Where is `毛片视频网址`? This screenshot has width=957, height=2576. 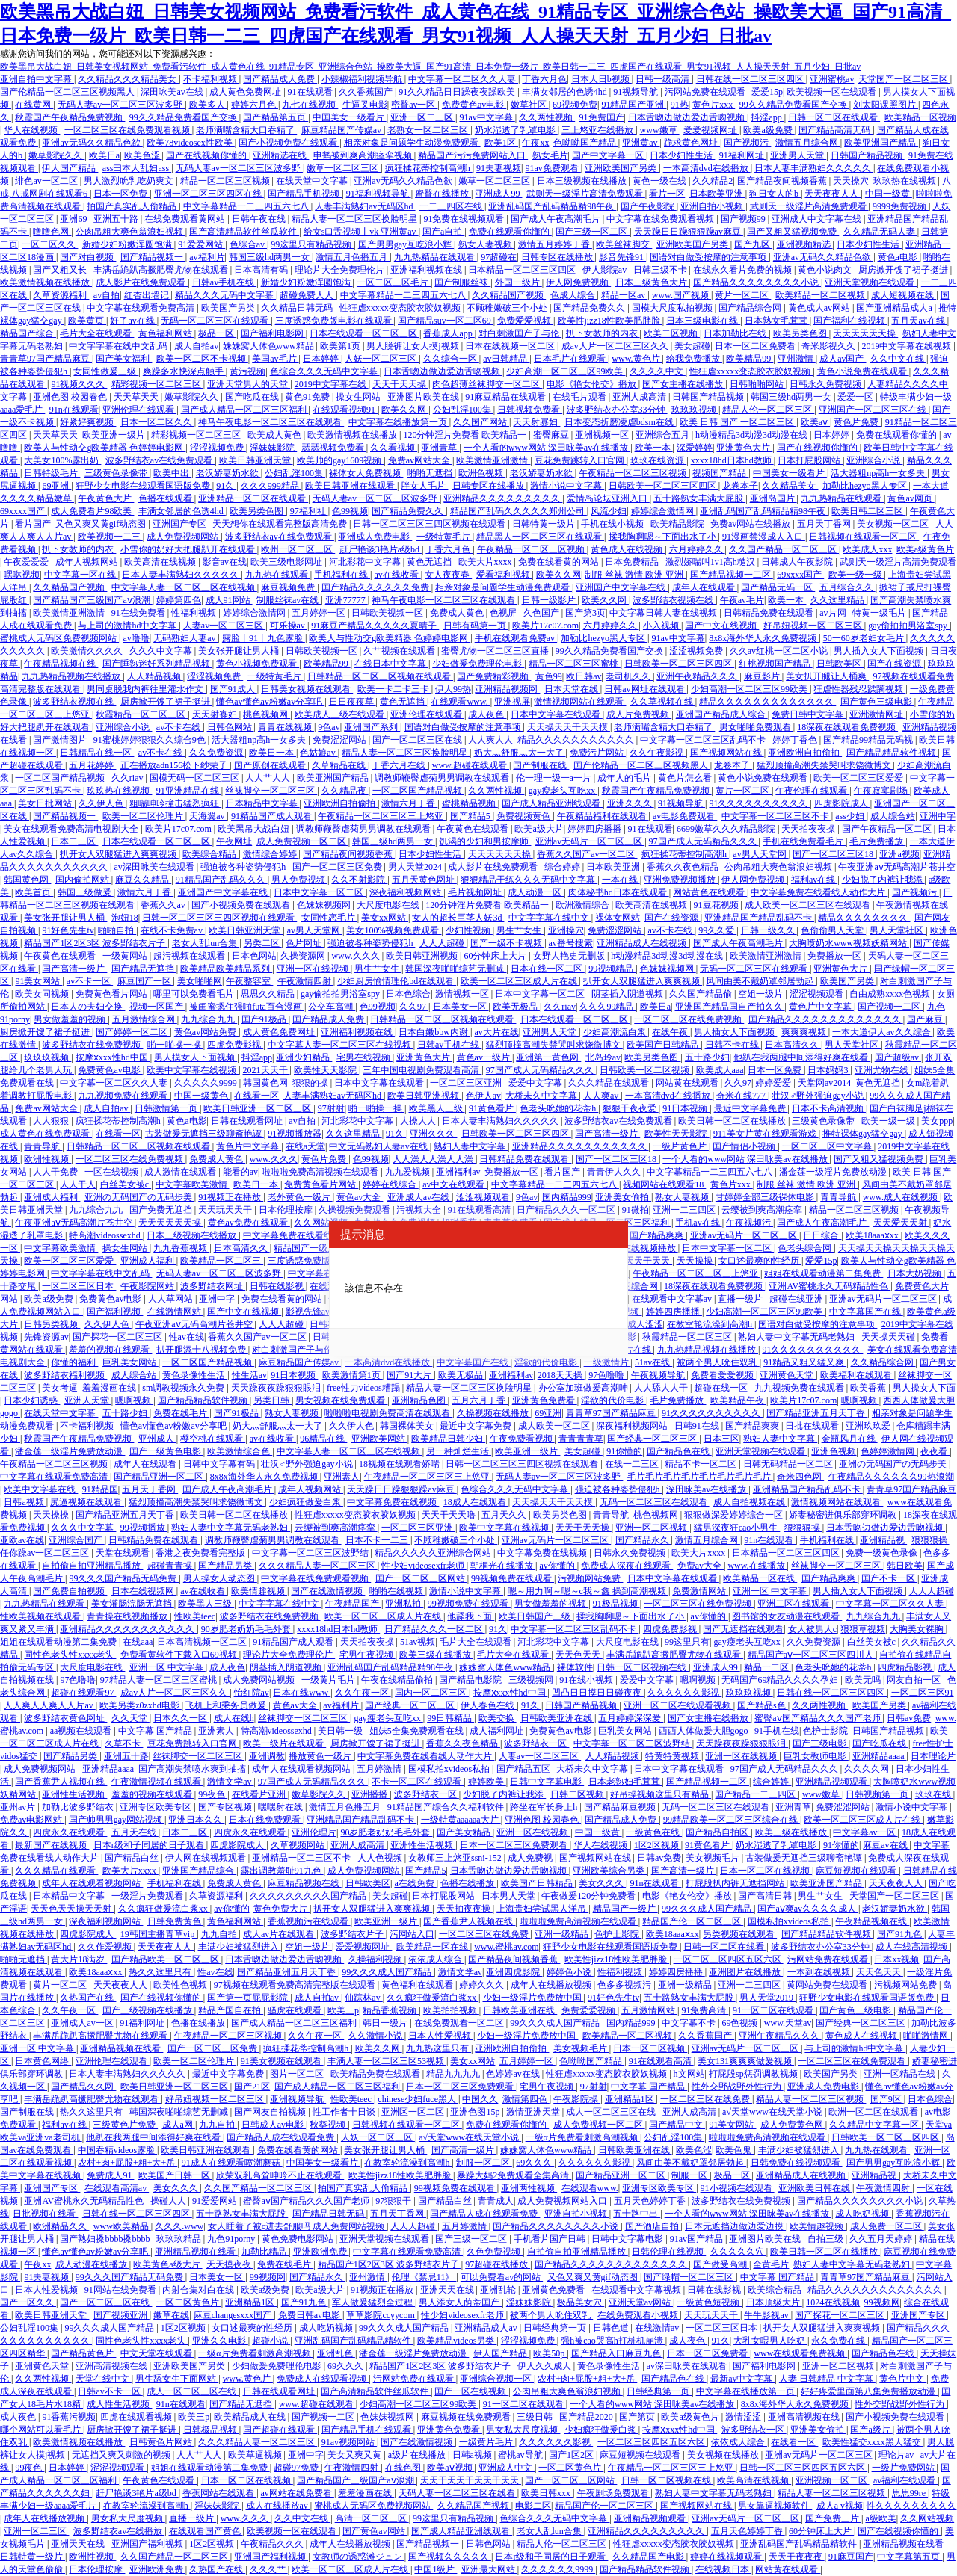
毛片视频网址 is located at coordinates (476, 892).